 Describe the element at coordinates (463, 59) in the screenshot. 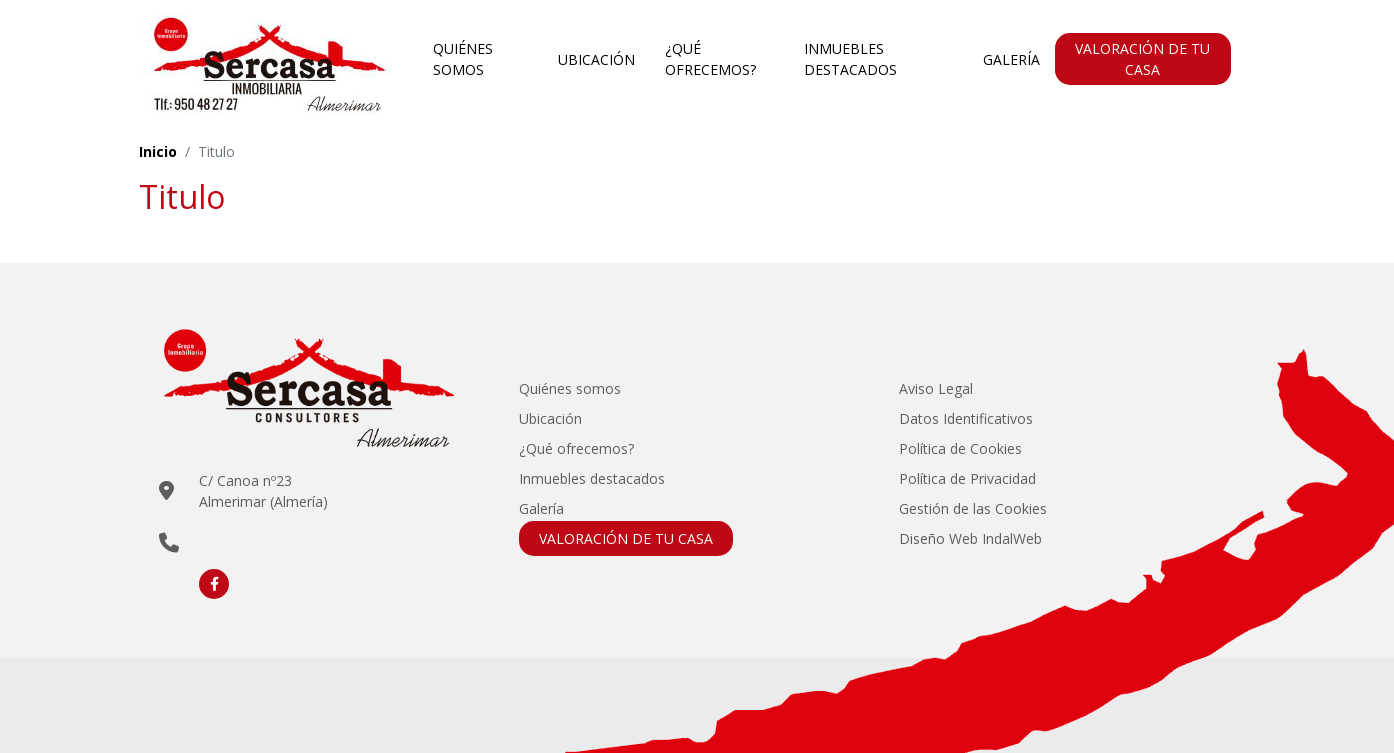

I see `Quiénes somos` at that location.